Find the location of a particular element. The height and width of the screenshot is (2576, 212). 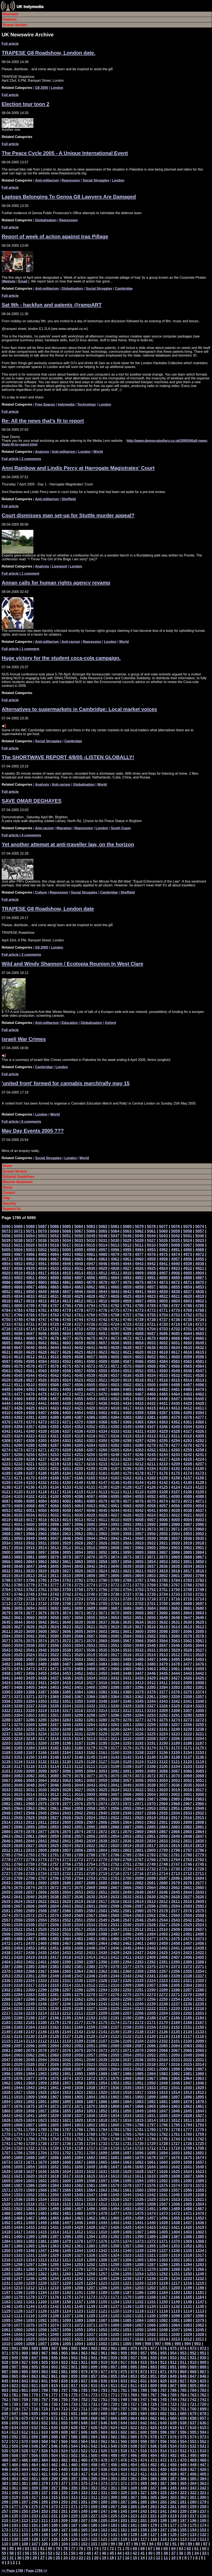

1267 is located at coordinates (187, 2269).